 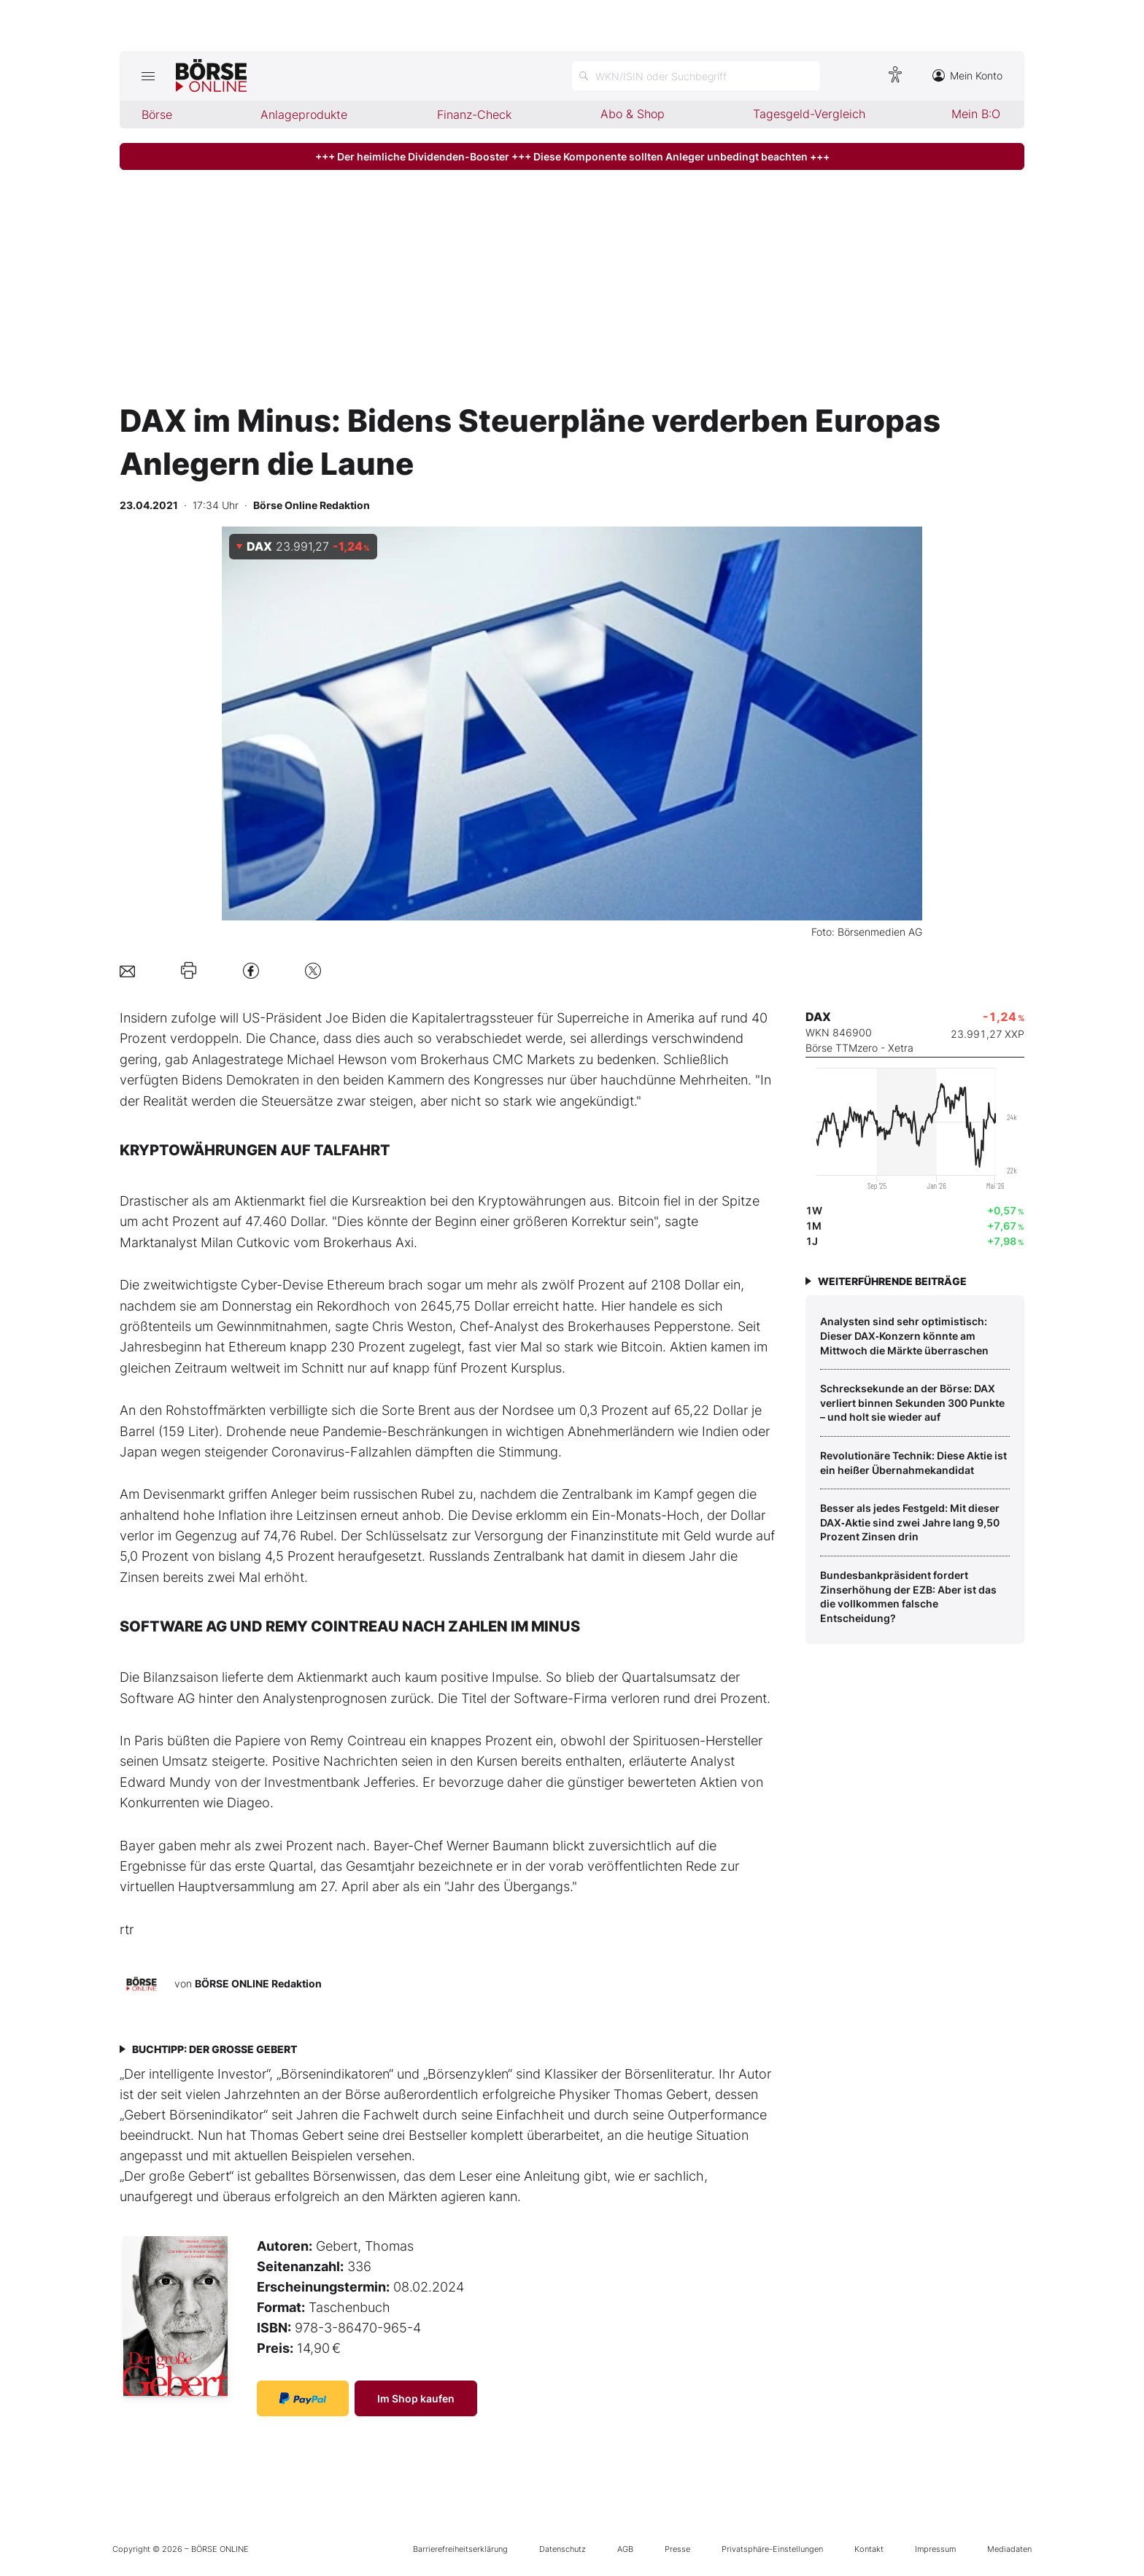 What do you see at coordinates (416, 2398) in the screenshot?
I see `Im Shop kaufen` at bounding box center [416, 2398].